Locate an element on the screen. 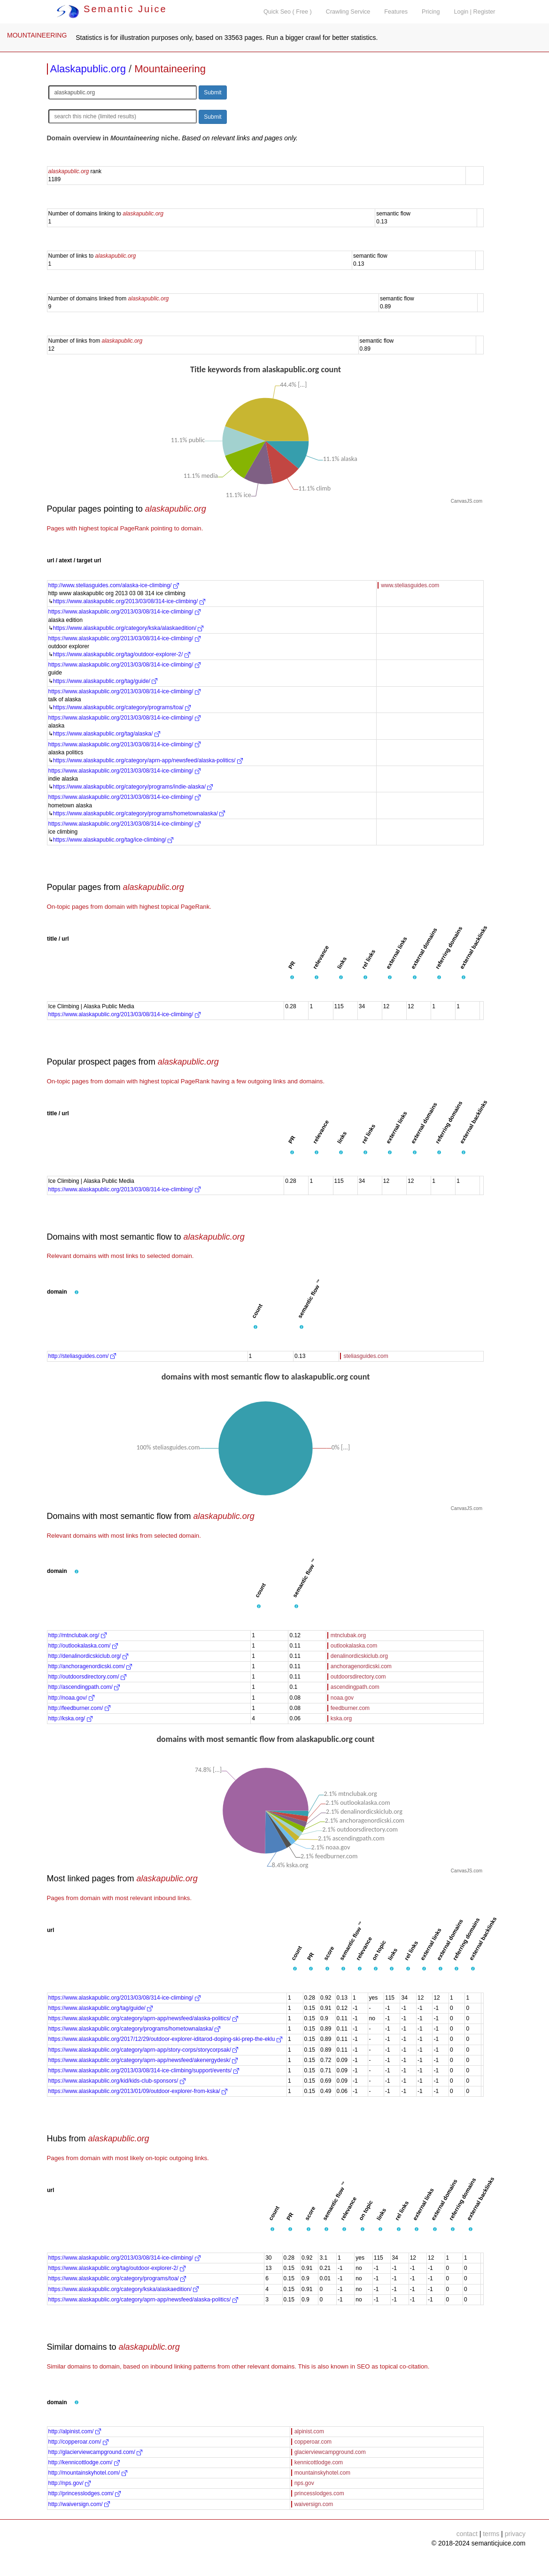  kennicottlodge.com is located at coordinates (318, 2462).